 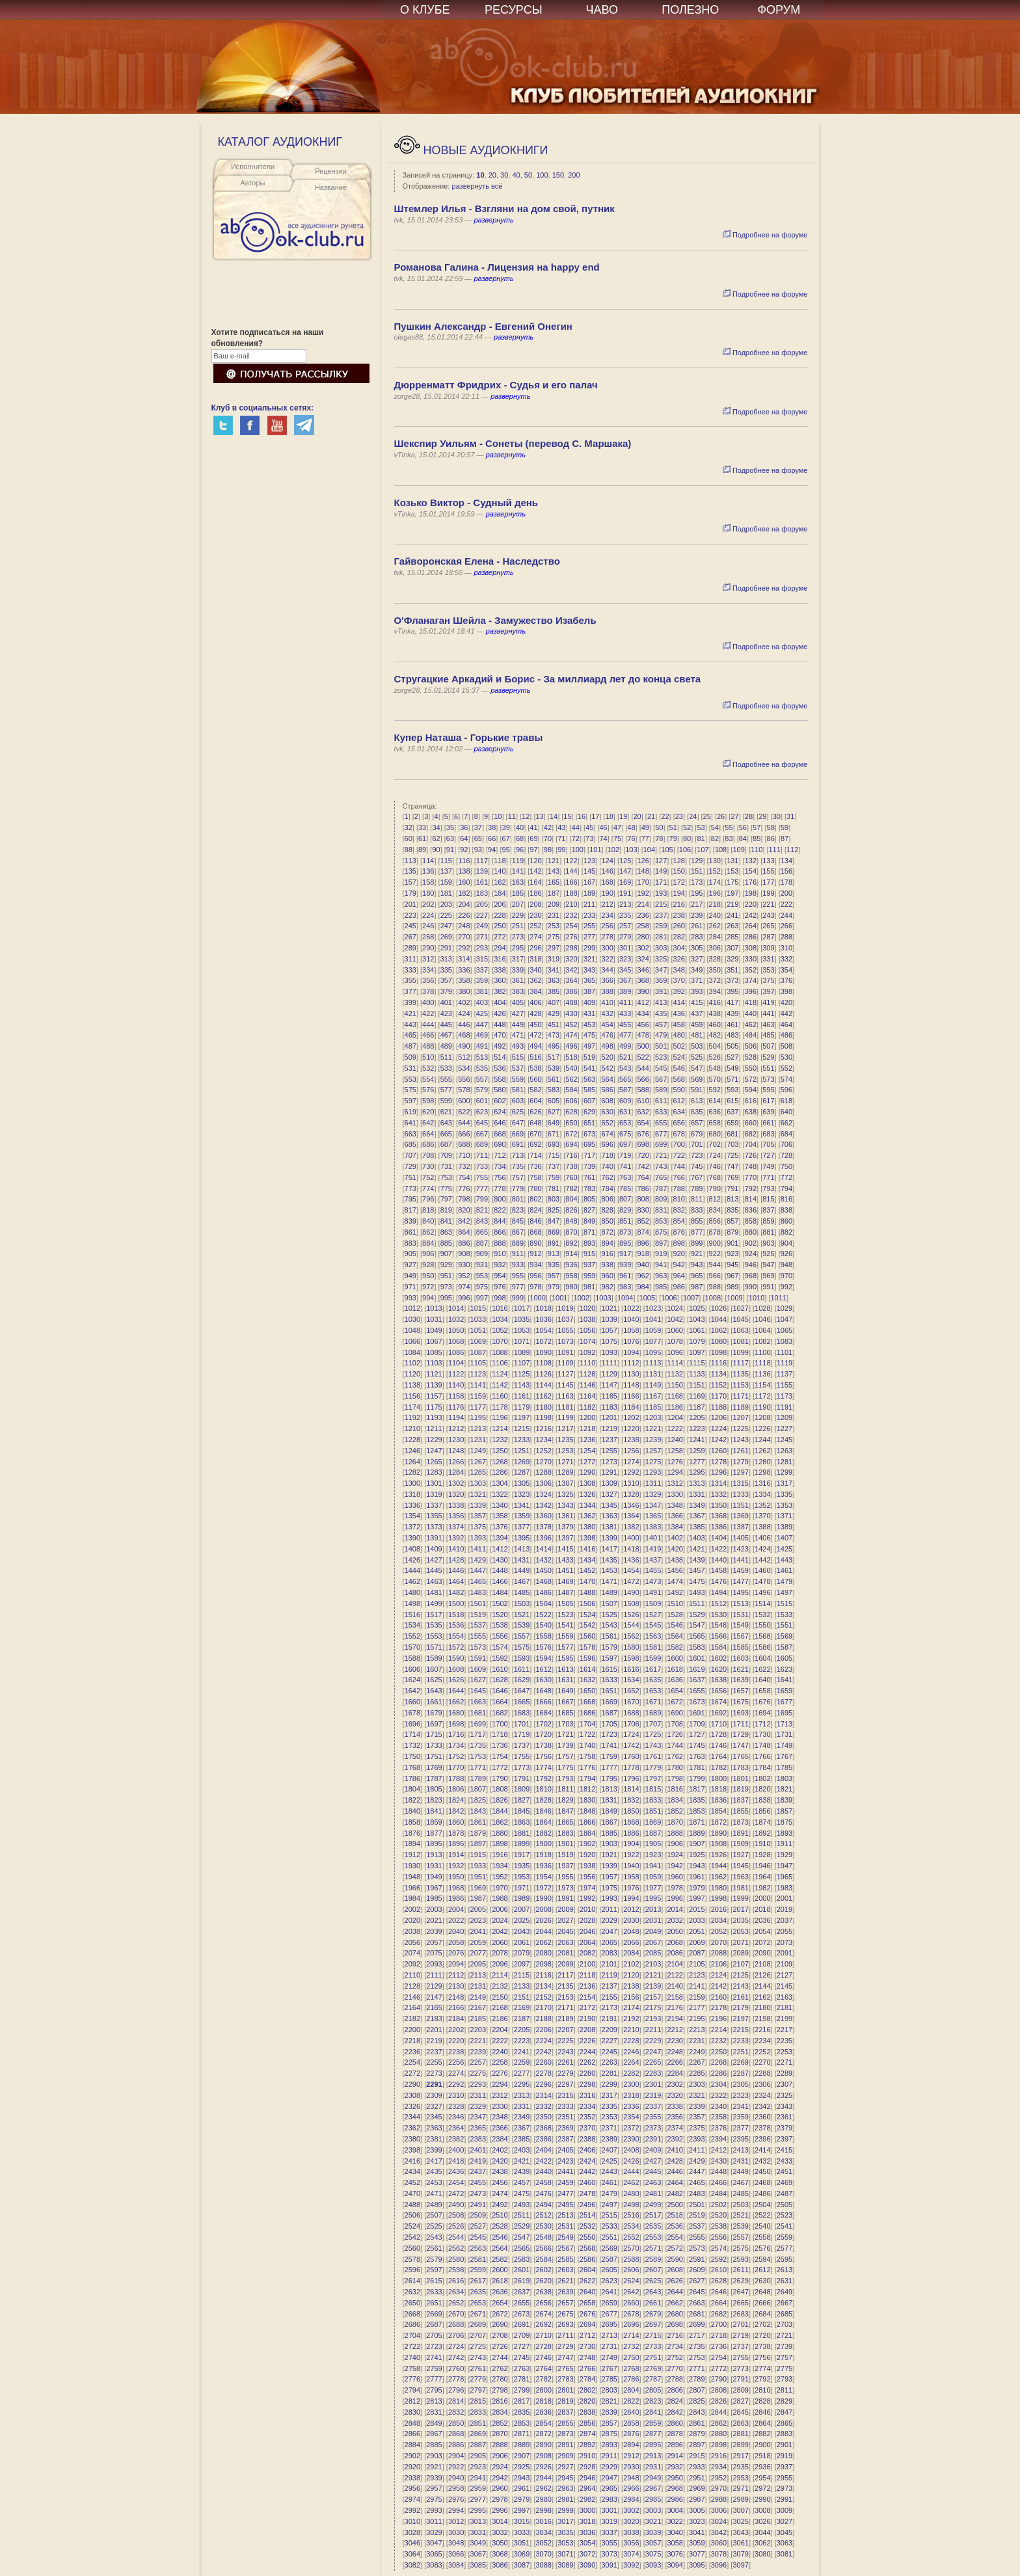 I want to click on 1911, so click(x=784, y=1843).